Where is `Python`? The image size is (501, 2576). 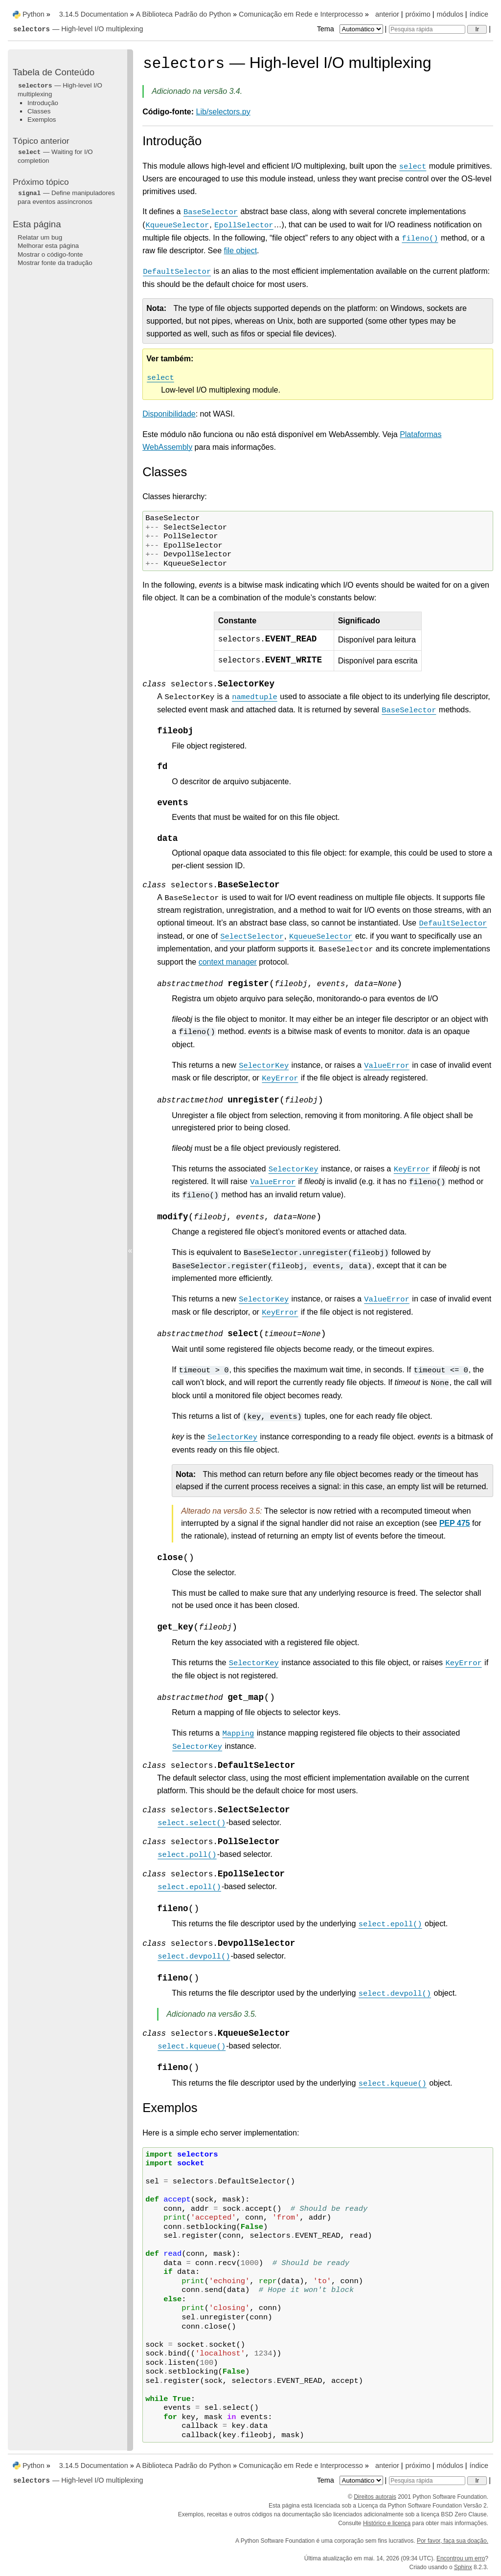 Python is located at coordinates (34, 14).